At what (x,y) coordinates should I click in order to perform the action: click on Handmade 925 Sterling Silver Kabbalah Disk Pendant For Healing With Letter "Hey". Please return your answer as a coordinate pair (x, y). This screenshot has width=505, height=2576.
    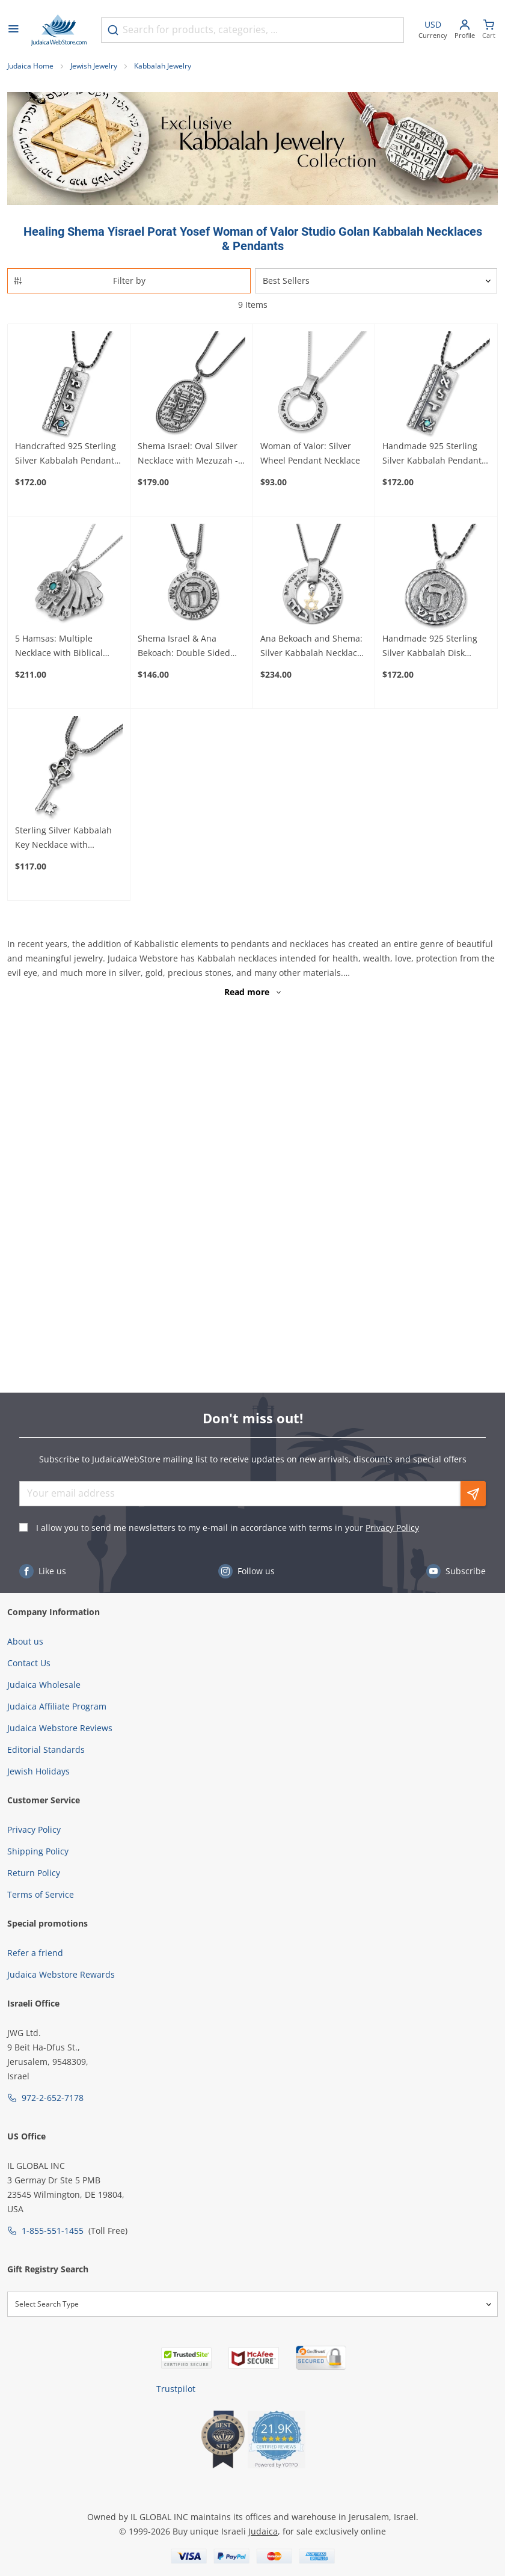
    Looking at the image, I should click on (433, 646).